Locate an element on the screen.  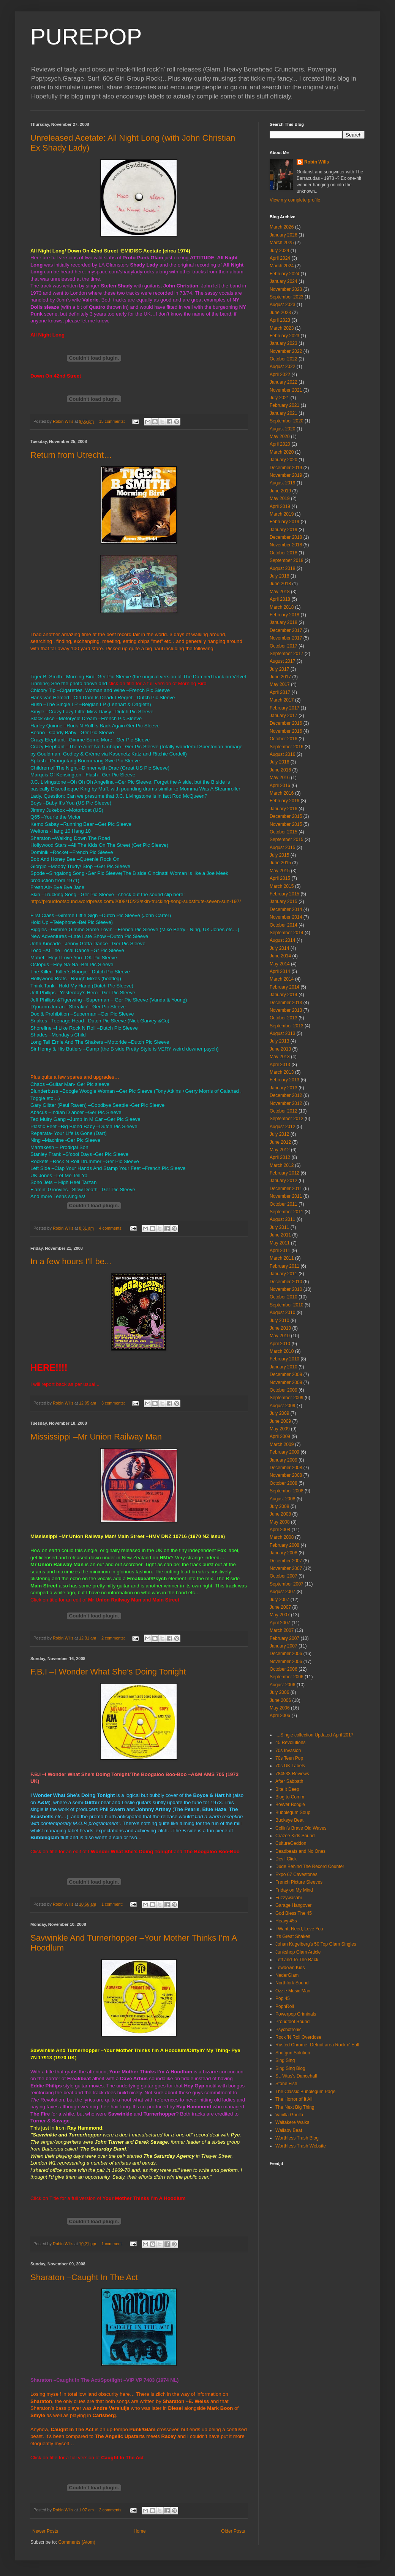
November 2007 is located at coordinates (286, 1568).